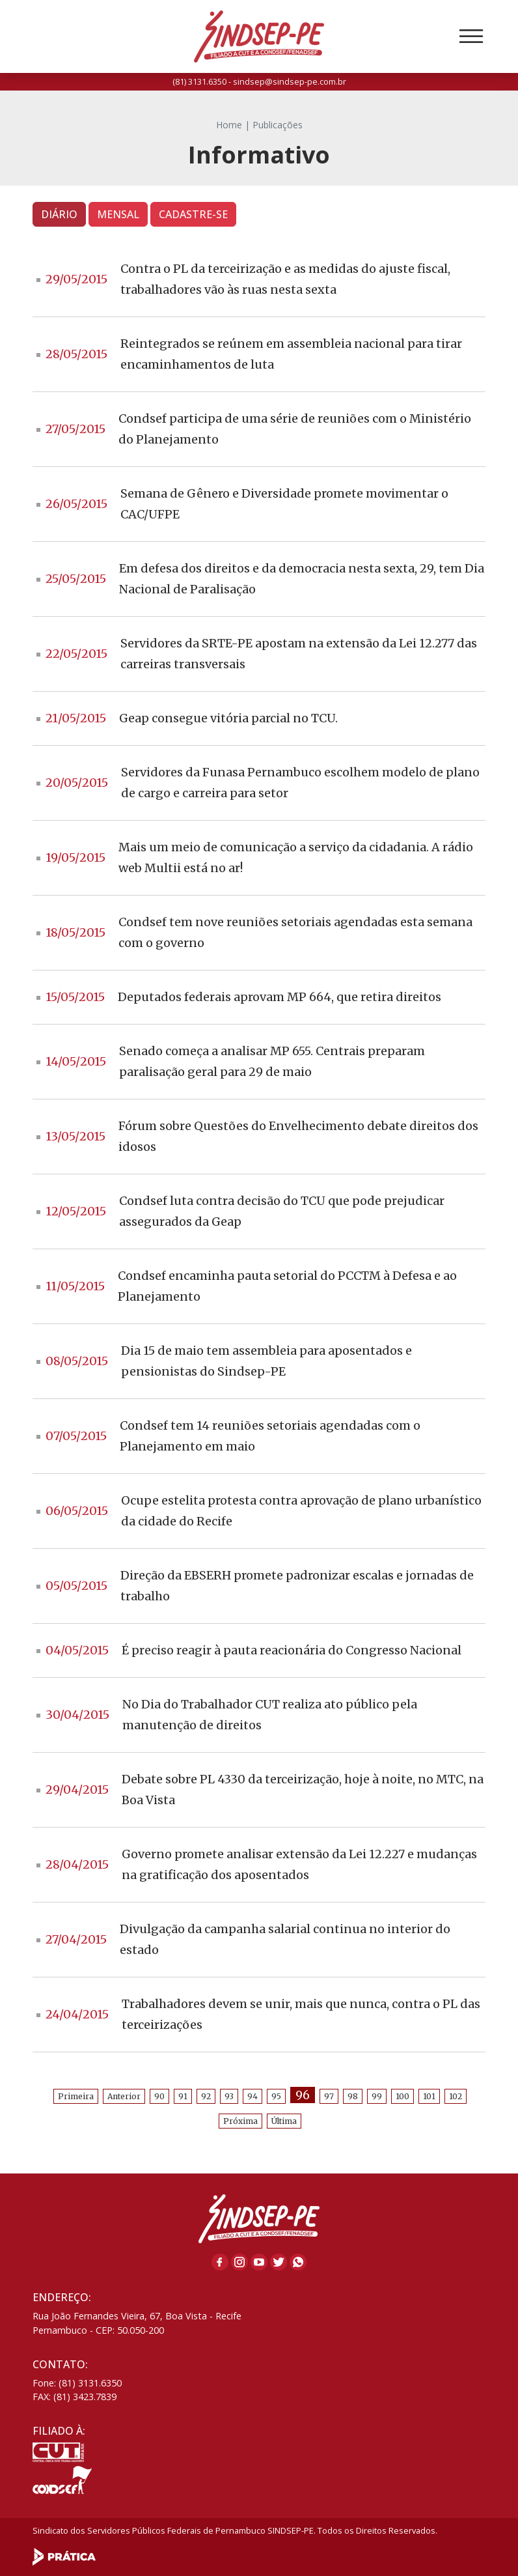 This screenshot has width=518, height=2576. Describe the element at coordinates (124, 2096) in the screenshot. I see `Anterior` at that location.